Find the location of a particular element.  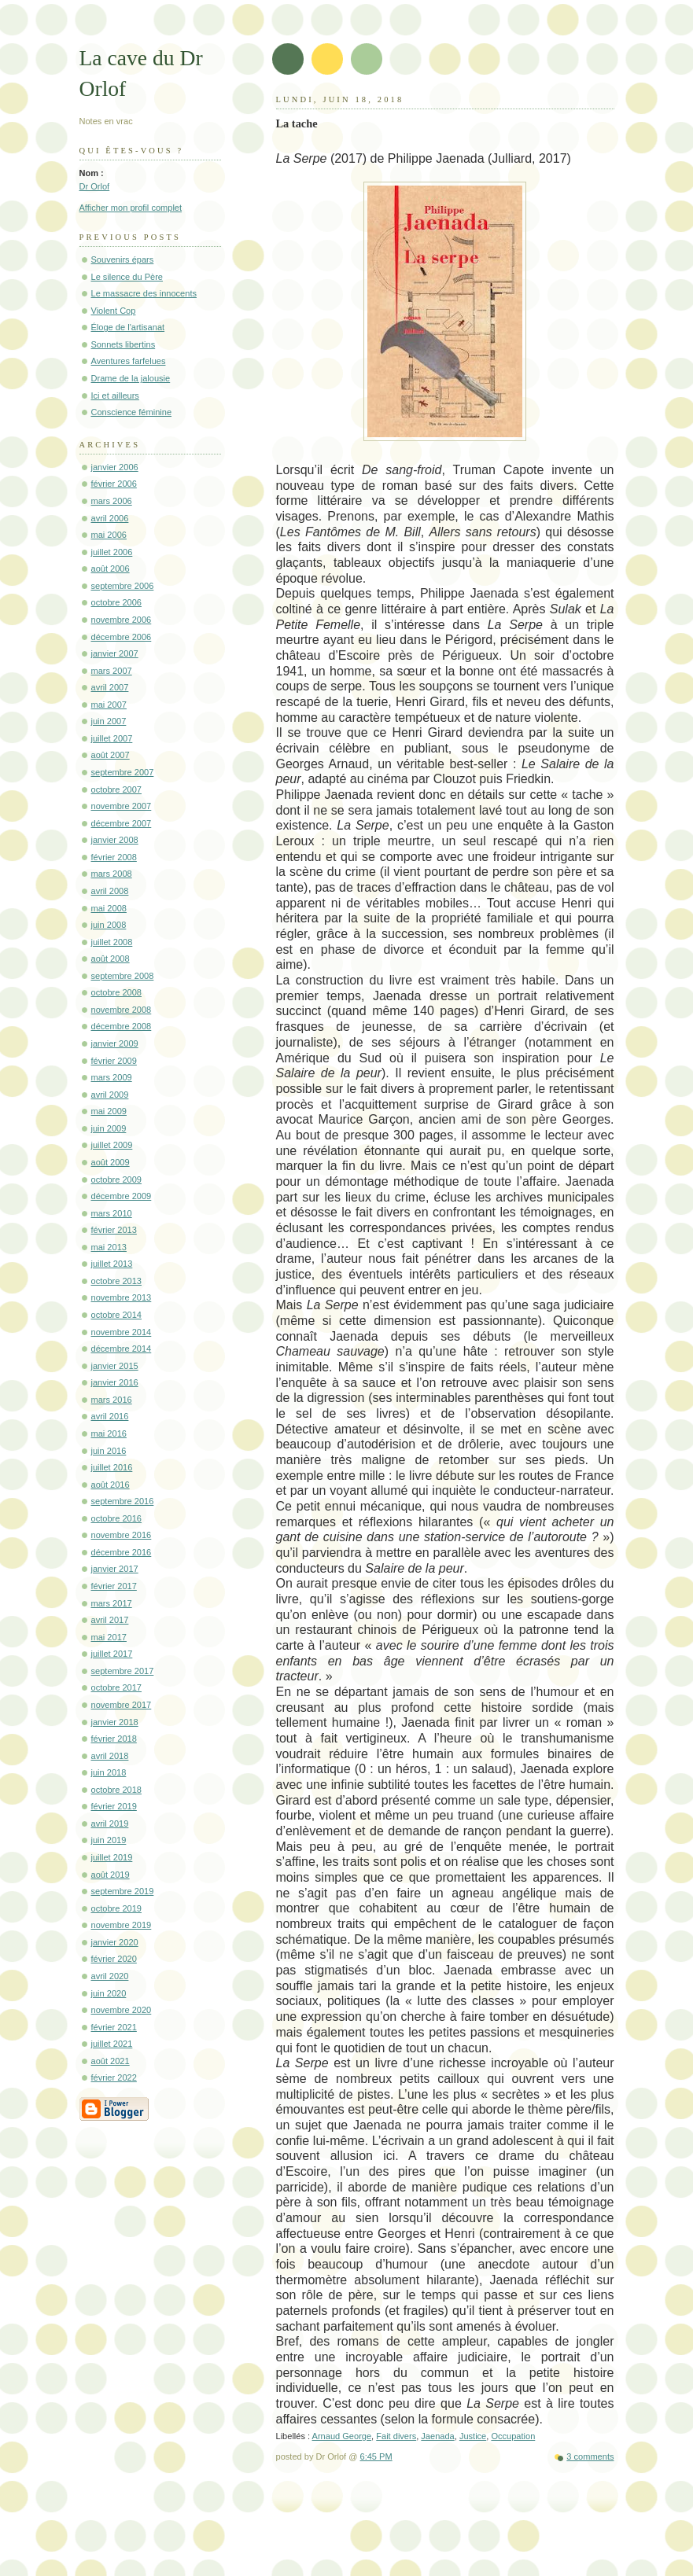

octobre 2008 is located at coordinates (116, 992).